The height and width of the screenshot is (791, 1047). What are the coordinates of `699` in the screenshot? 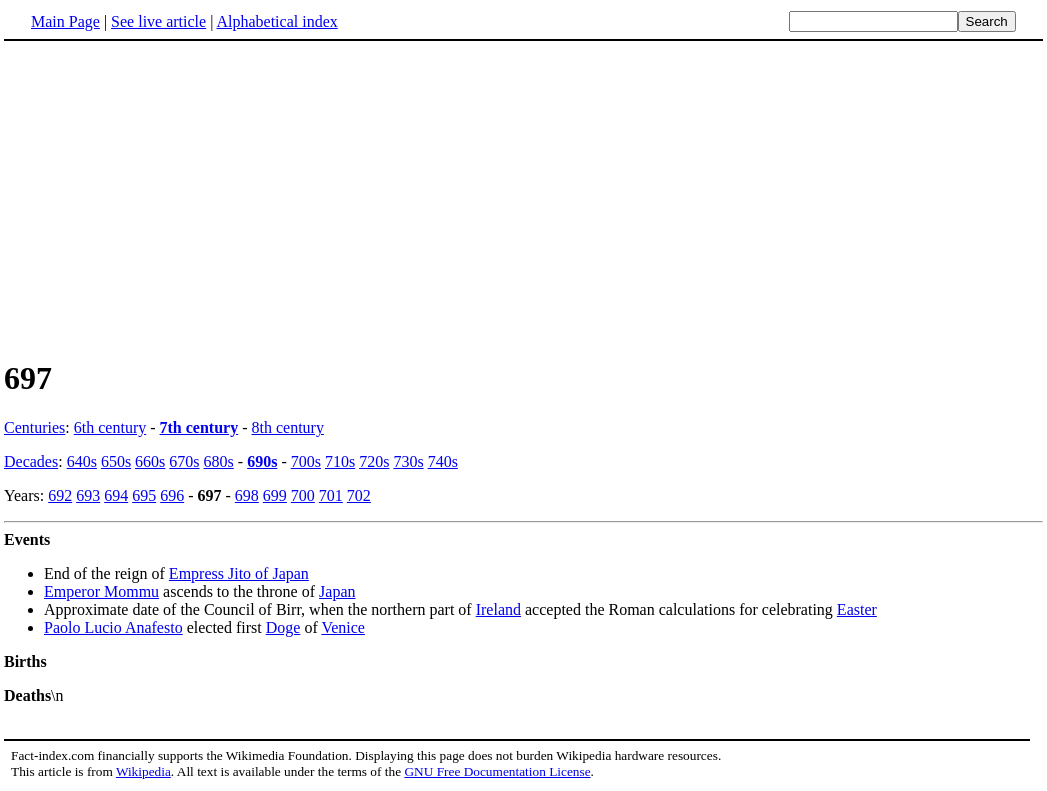 It's located at (275, 495).